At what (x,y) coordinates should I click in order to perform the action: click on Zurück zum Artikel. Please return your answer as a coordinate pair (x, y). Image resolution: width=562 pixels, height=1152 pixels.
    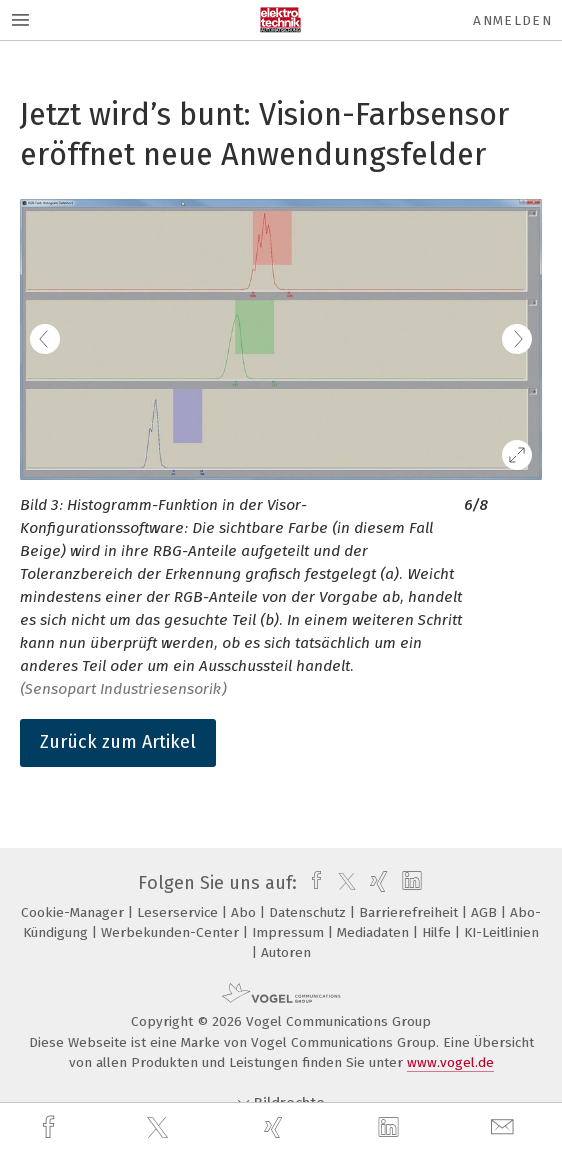
    Looking at the image, I should click on (118, 742).